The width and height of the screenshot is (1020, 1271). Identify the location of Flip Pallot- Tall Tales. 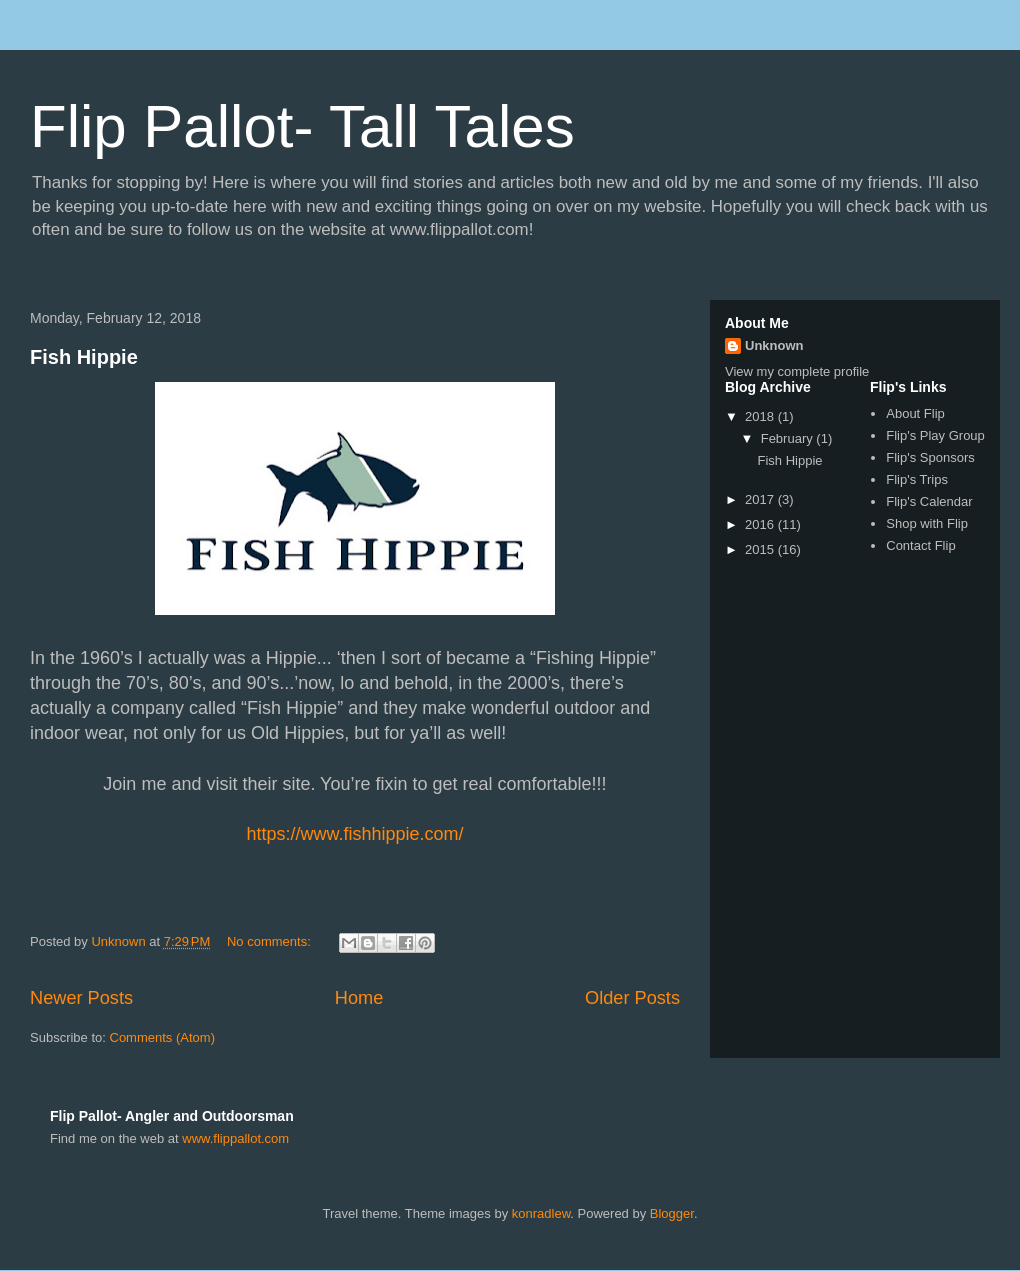
(302, 126).